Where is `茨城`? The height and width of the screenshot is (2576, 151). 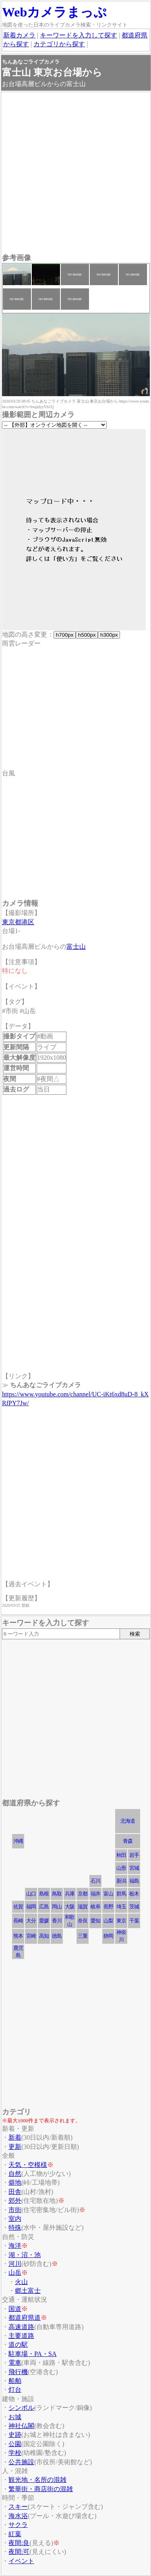 茨城 is located at coordinates (134, 1907).